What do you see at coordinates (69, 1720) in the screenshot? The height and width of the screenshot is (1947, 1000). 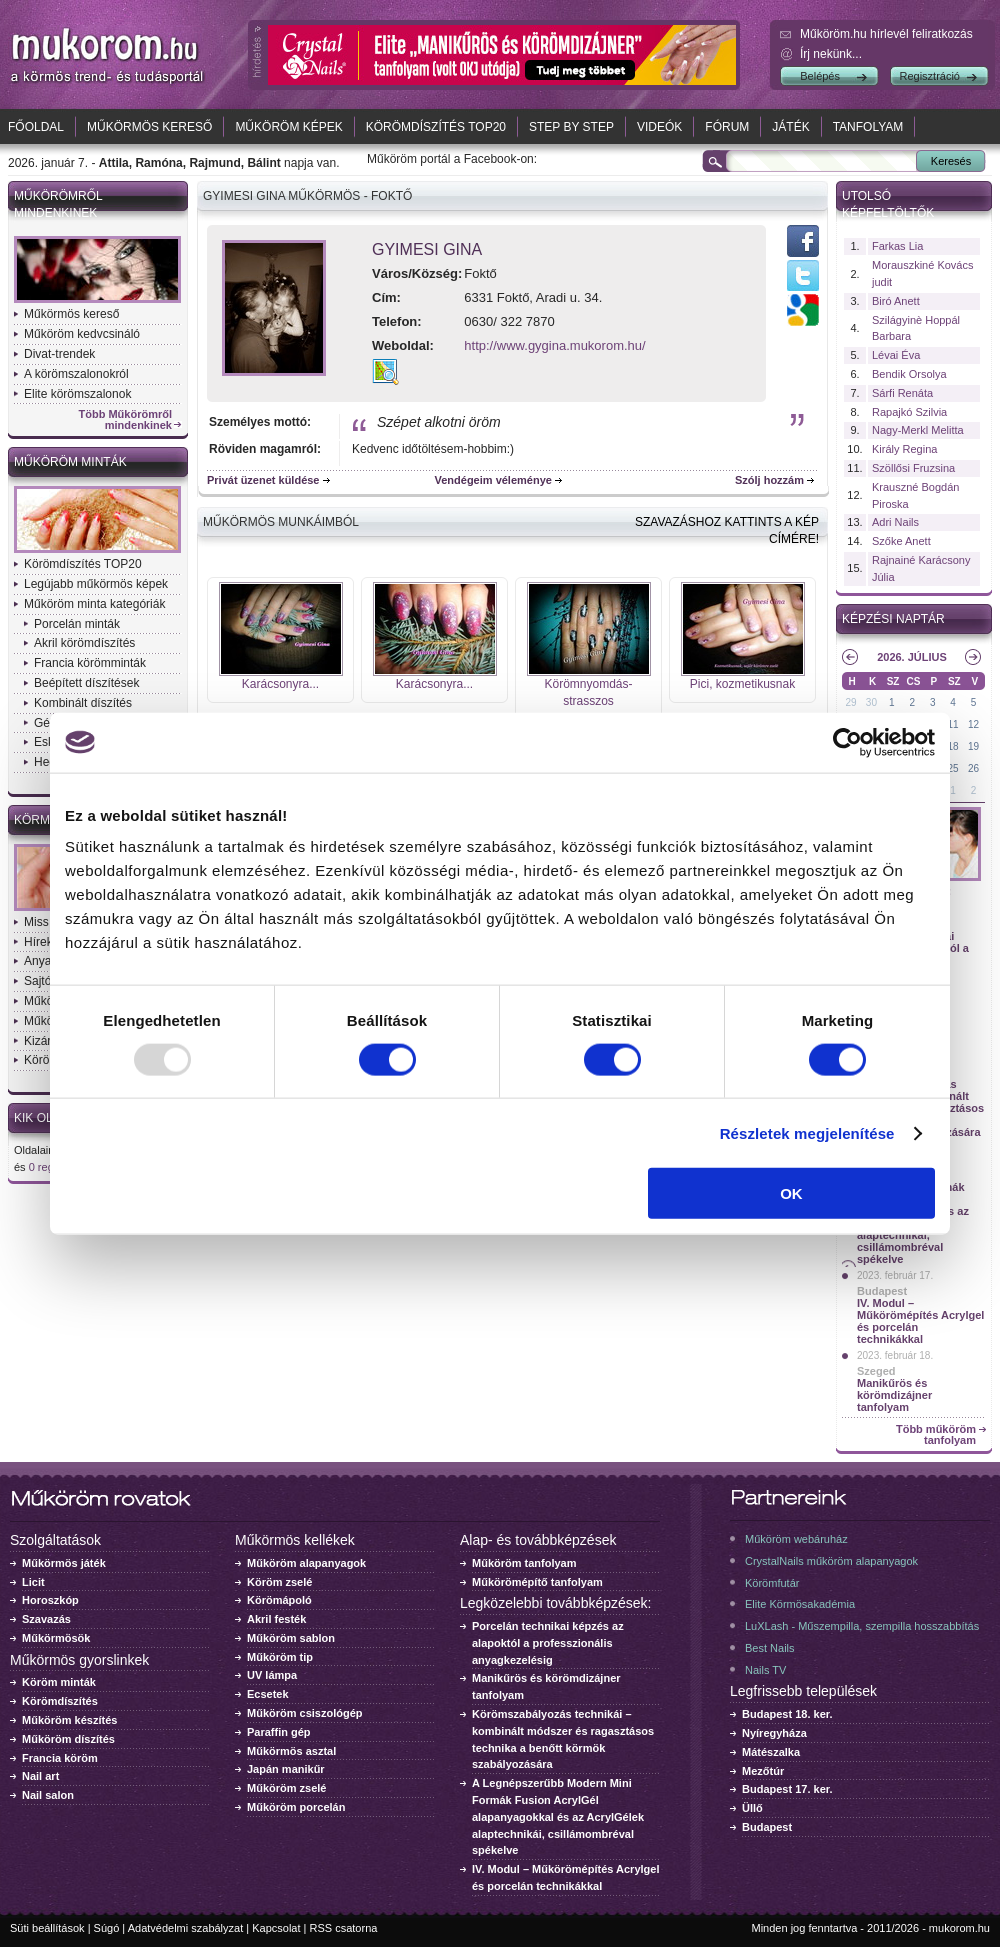 I see `Műköröm készítés` at bounding box center [69, 1720].